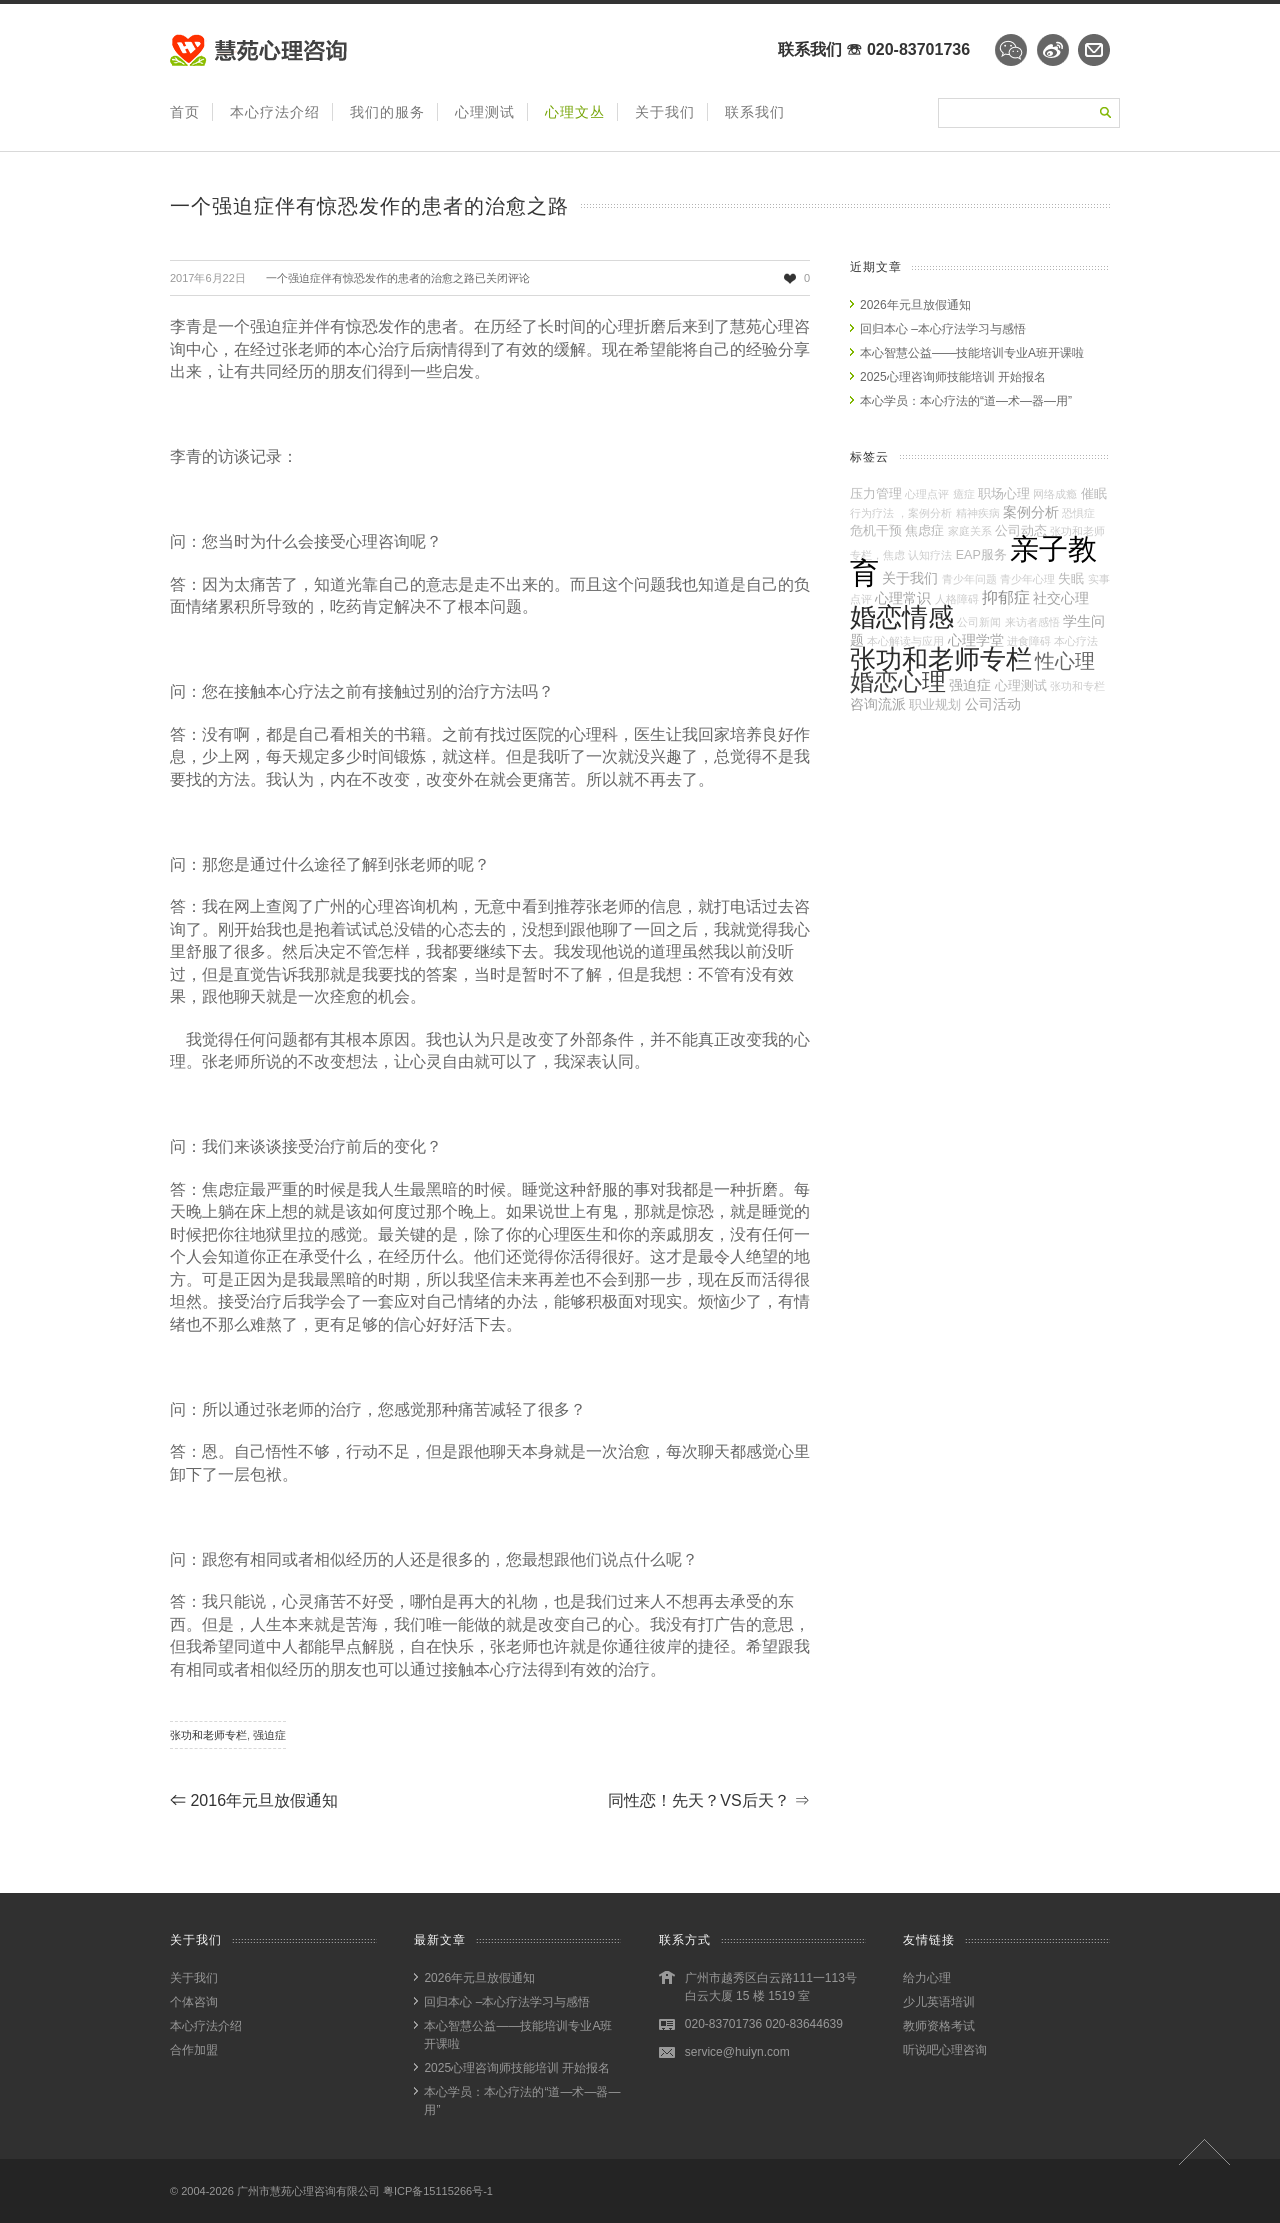 This screenshot has width=1280, height=2223. I want to click on 心理点评, so click(927, 494).